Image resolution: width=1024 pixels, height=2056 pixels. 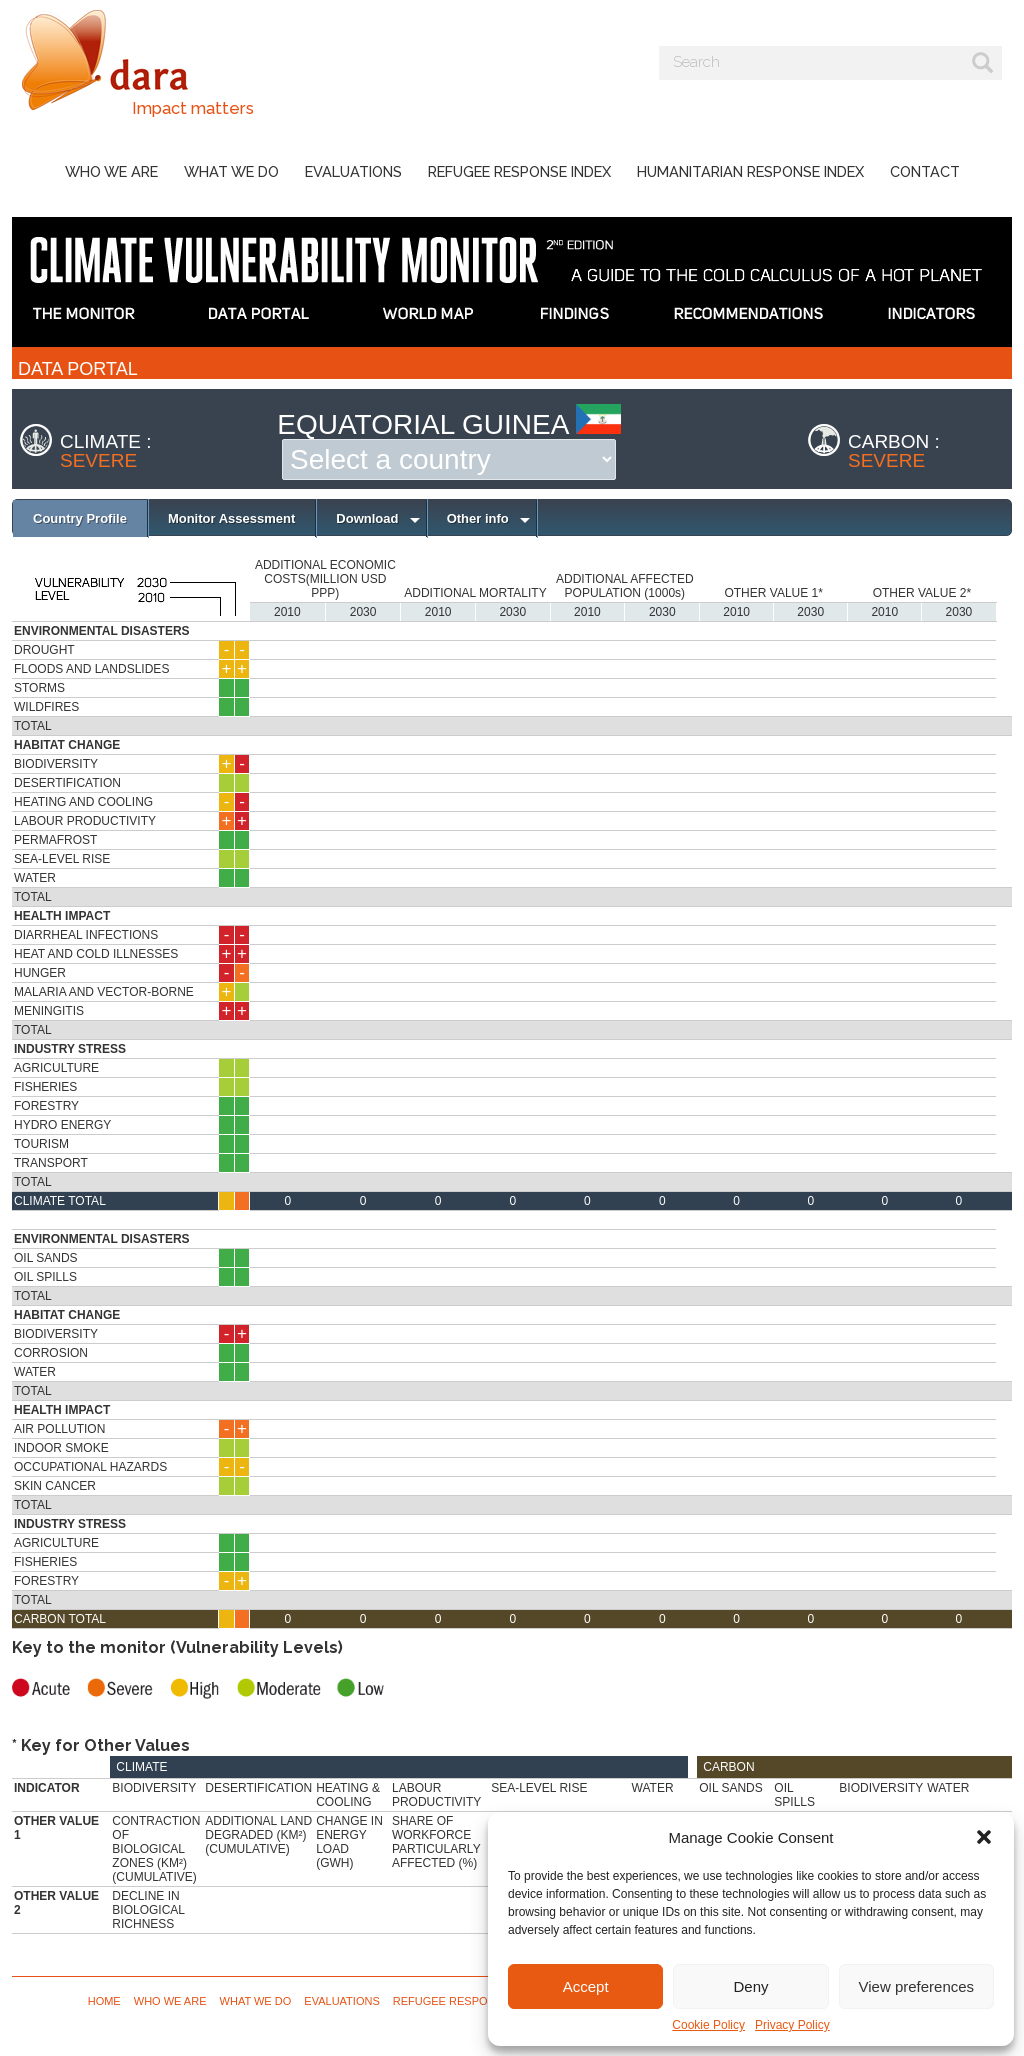 What do you see at coordinates (44, 650) in the screenshot?
I see `Drought` at bounding box center [44, 650].